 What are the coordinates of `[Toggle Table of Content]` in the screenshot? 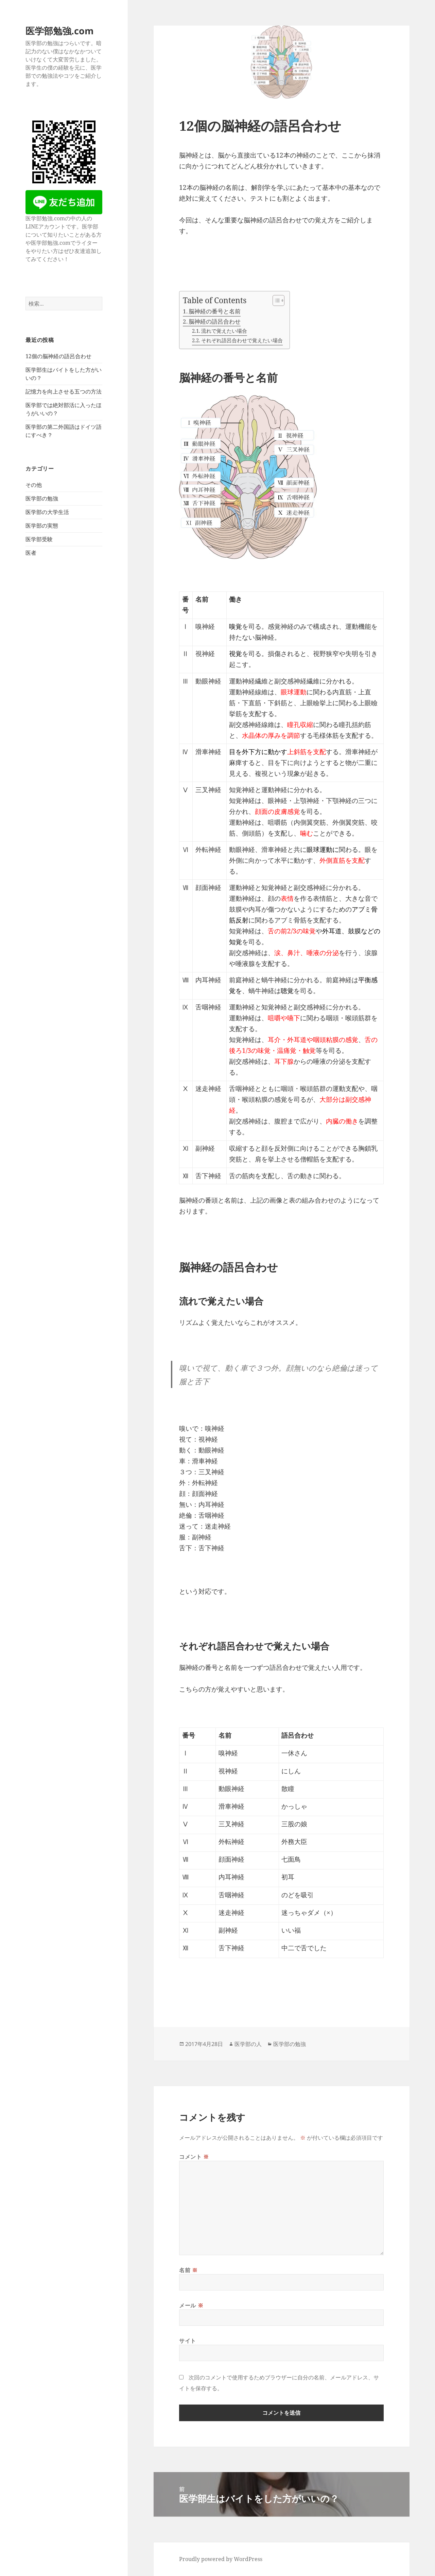 It's located at (275, 300).